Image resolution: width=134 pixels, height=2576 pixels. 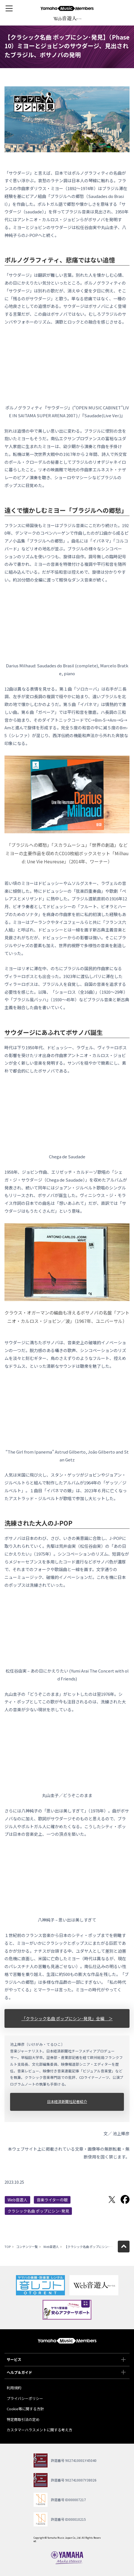 I want to click on 特定商取引法の定め, so click(x=23, y=2419).